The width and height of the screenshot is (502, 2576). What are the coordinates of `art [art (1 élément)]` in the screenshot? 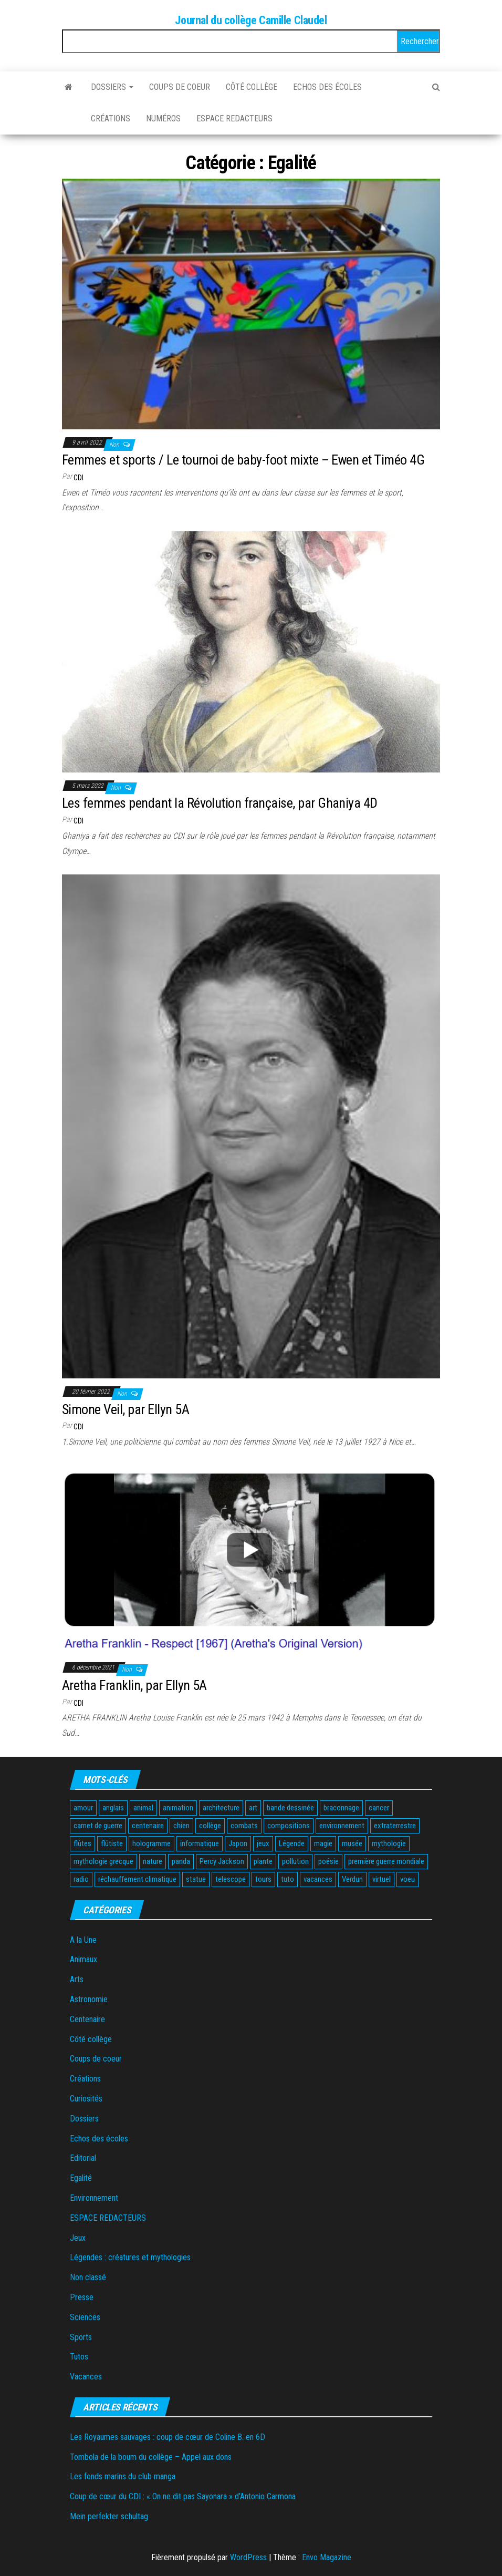 It's located at (253, 1807).